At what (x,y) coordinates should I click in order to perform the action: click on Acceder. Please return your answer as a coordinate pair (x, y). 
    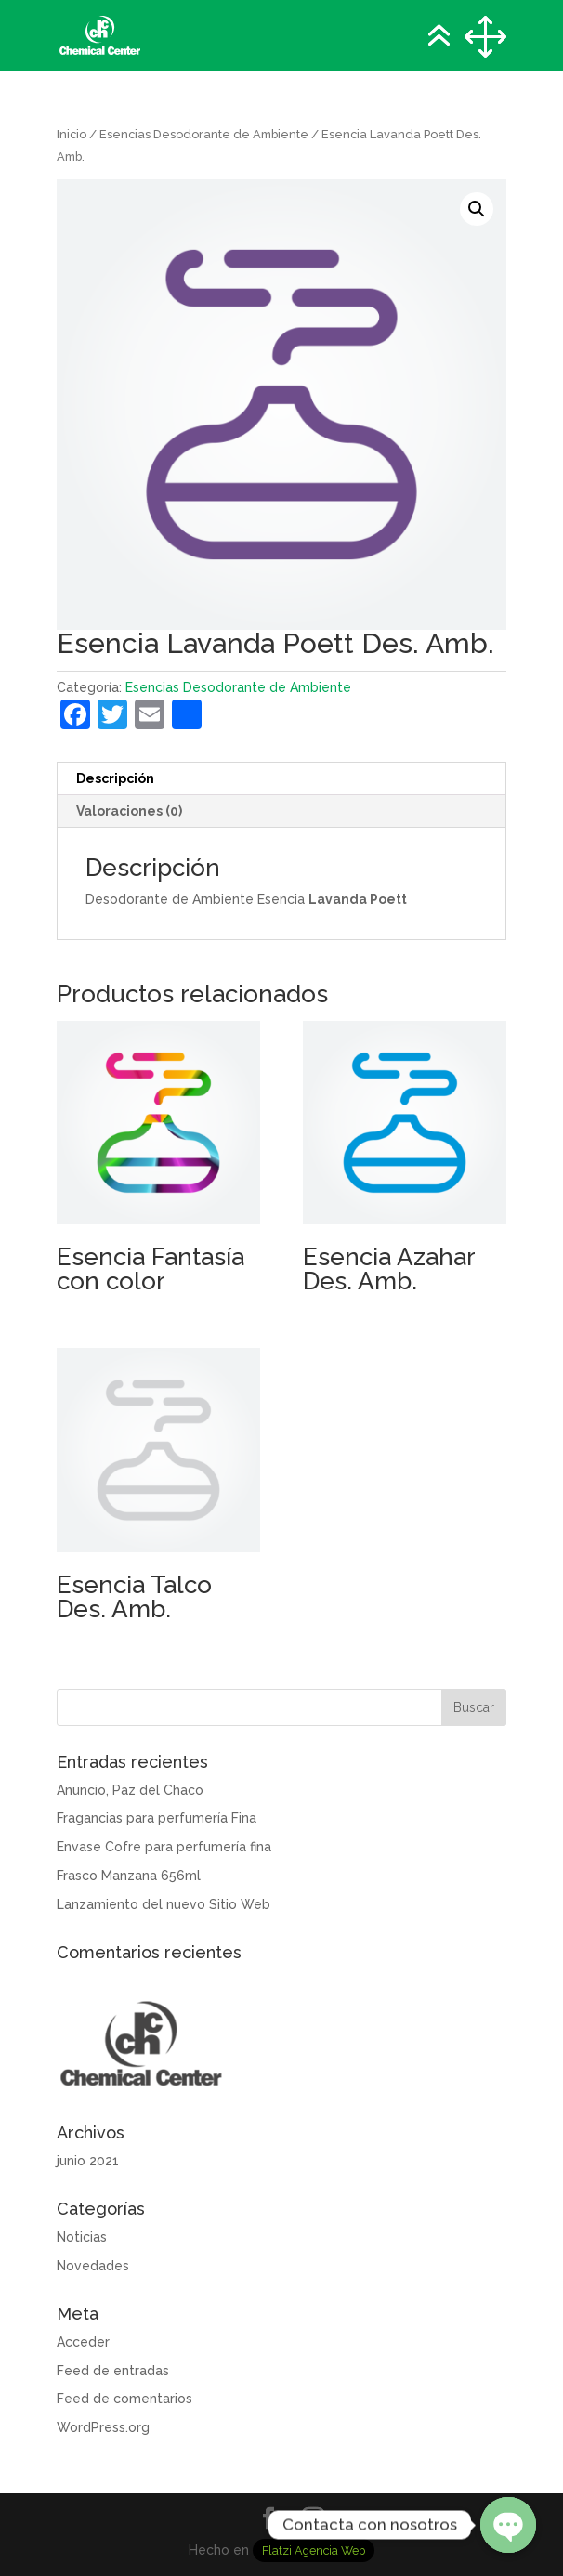
    Looking at the image, I should click on (83, 2341).